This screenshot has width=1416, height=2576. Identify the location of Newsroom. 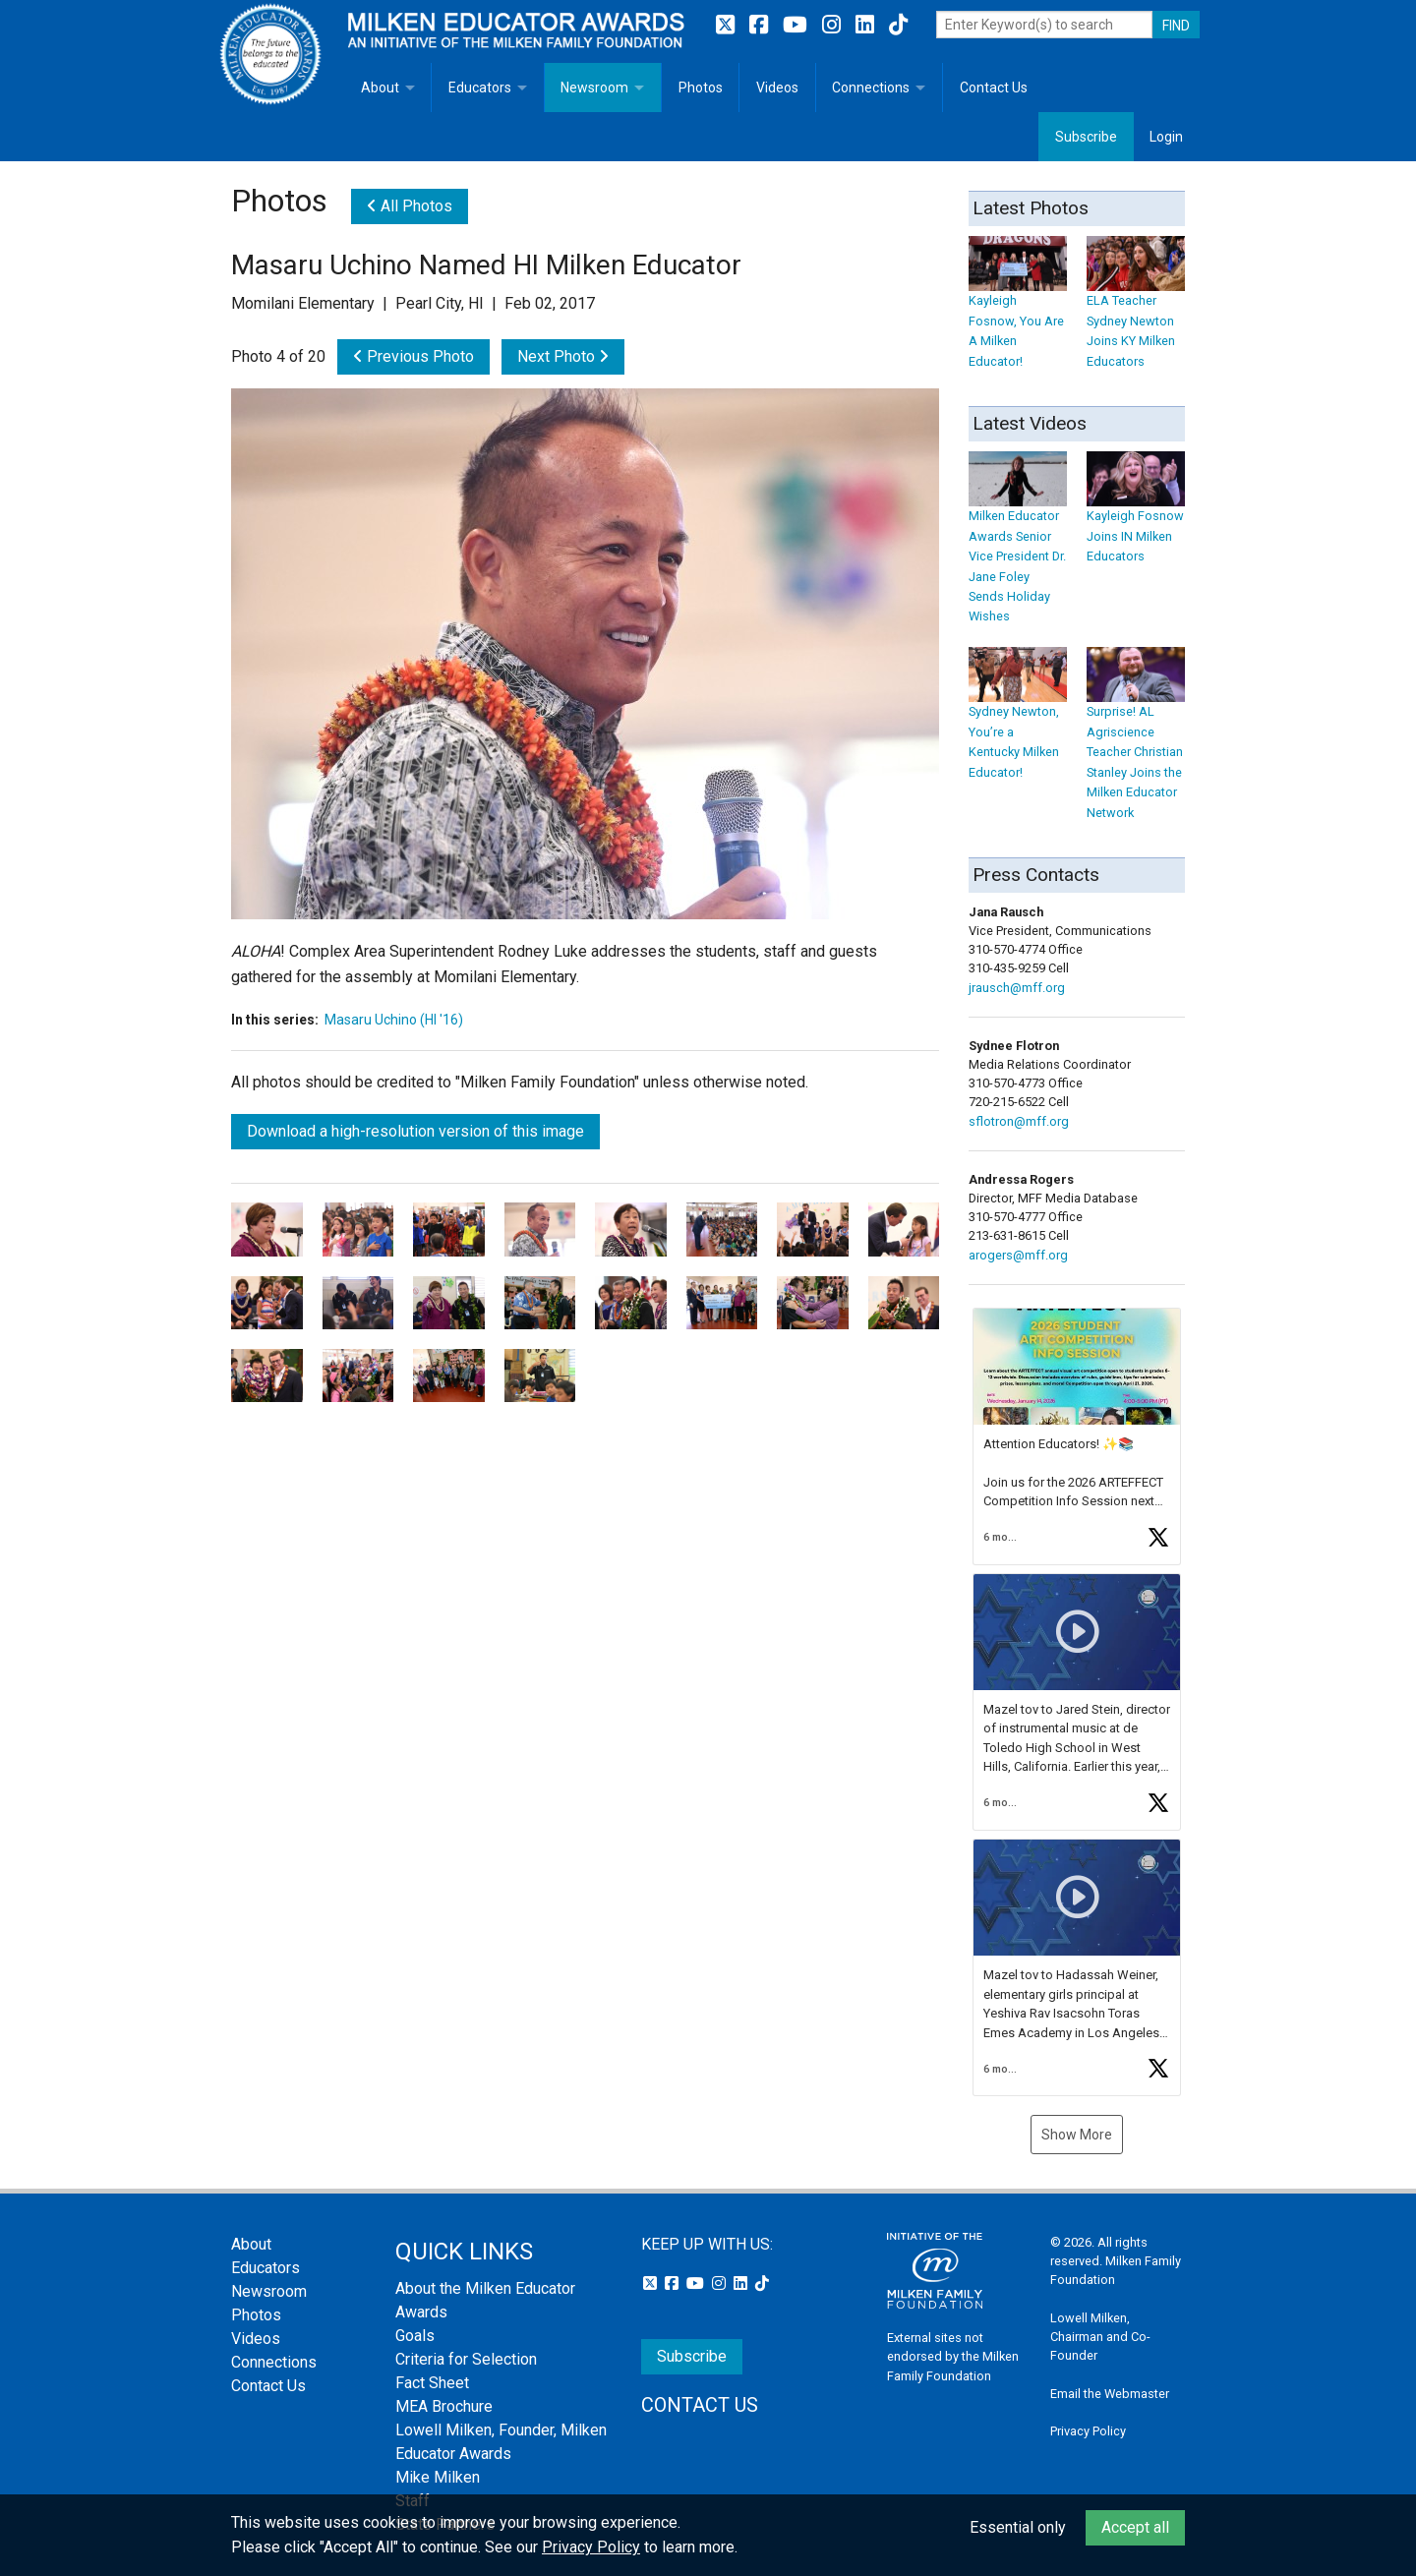
(594, 87).